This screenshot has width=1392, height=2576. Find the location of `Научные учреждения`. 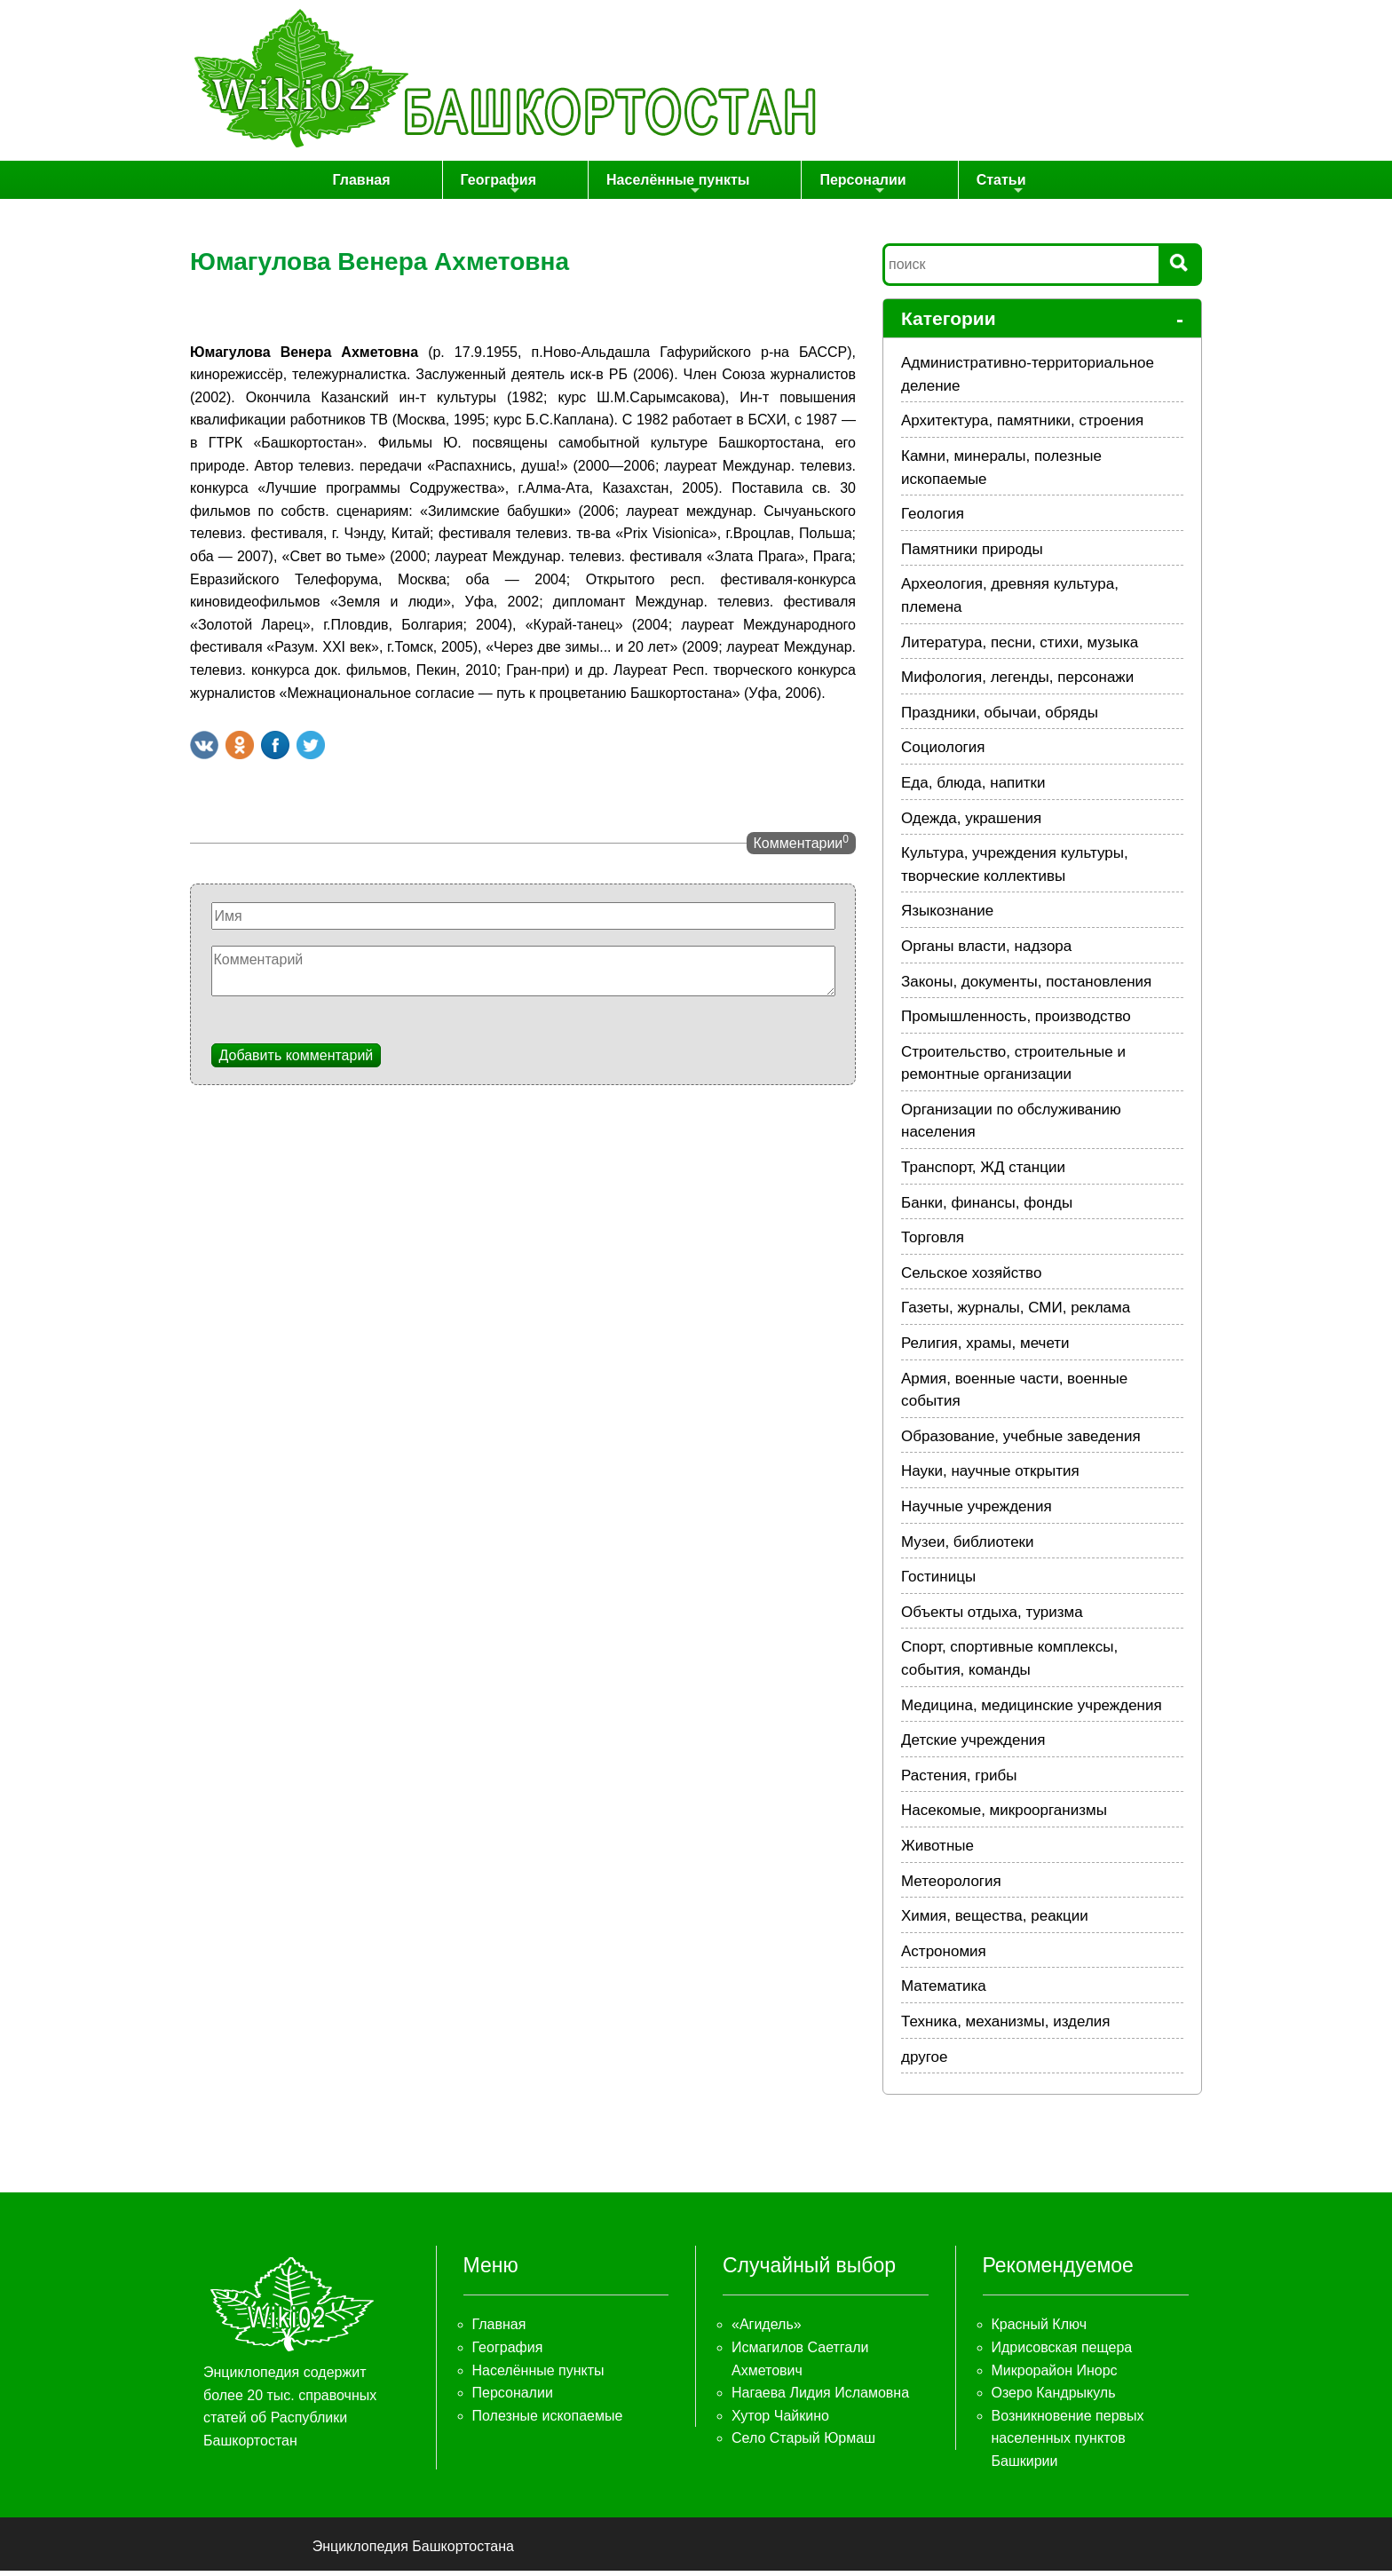

Научные учреждения is located at coordinates (976, 1511).